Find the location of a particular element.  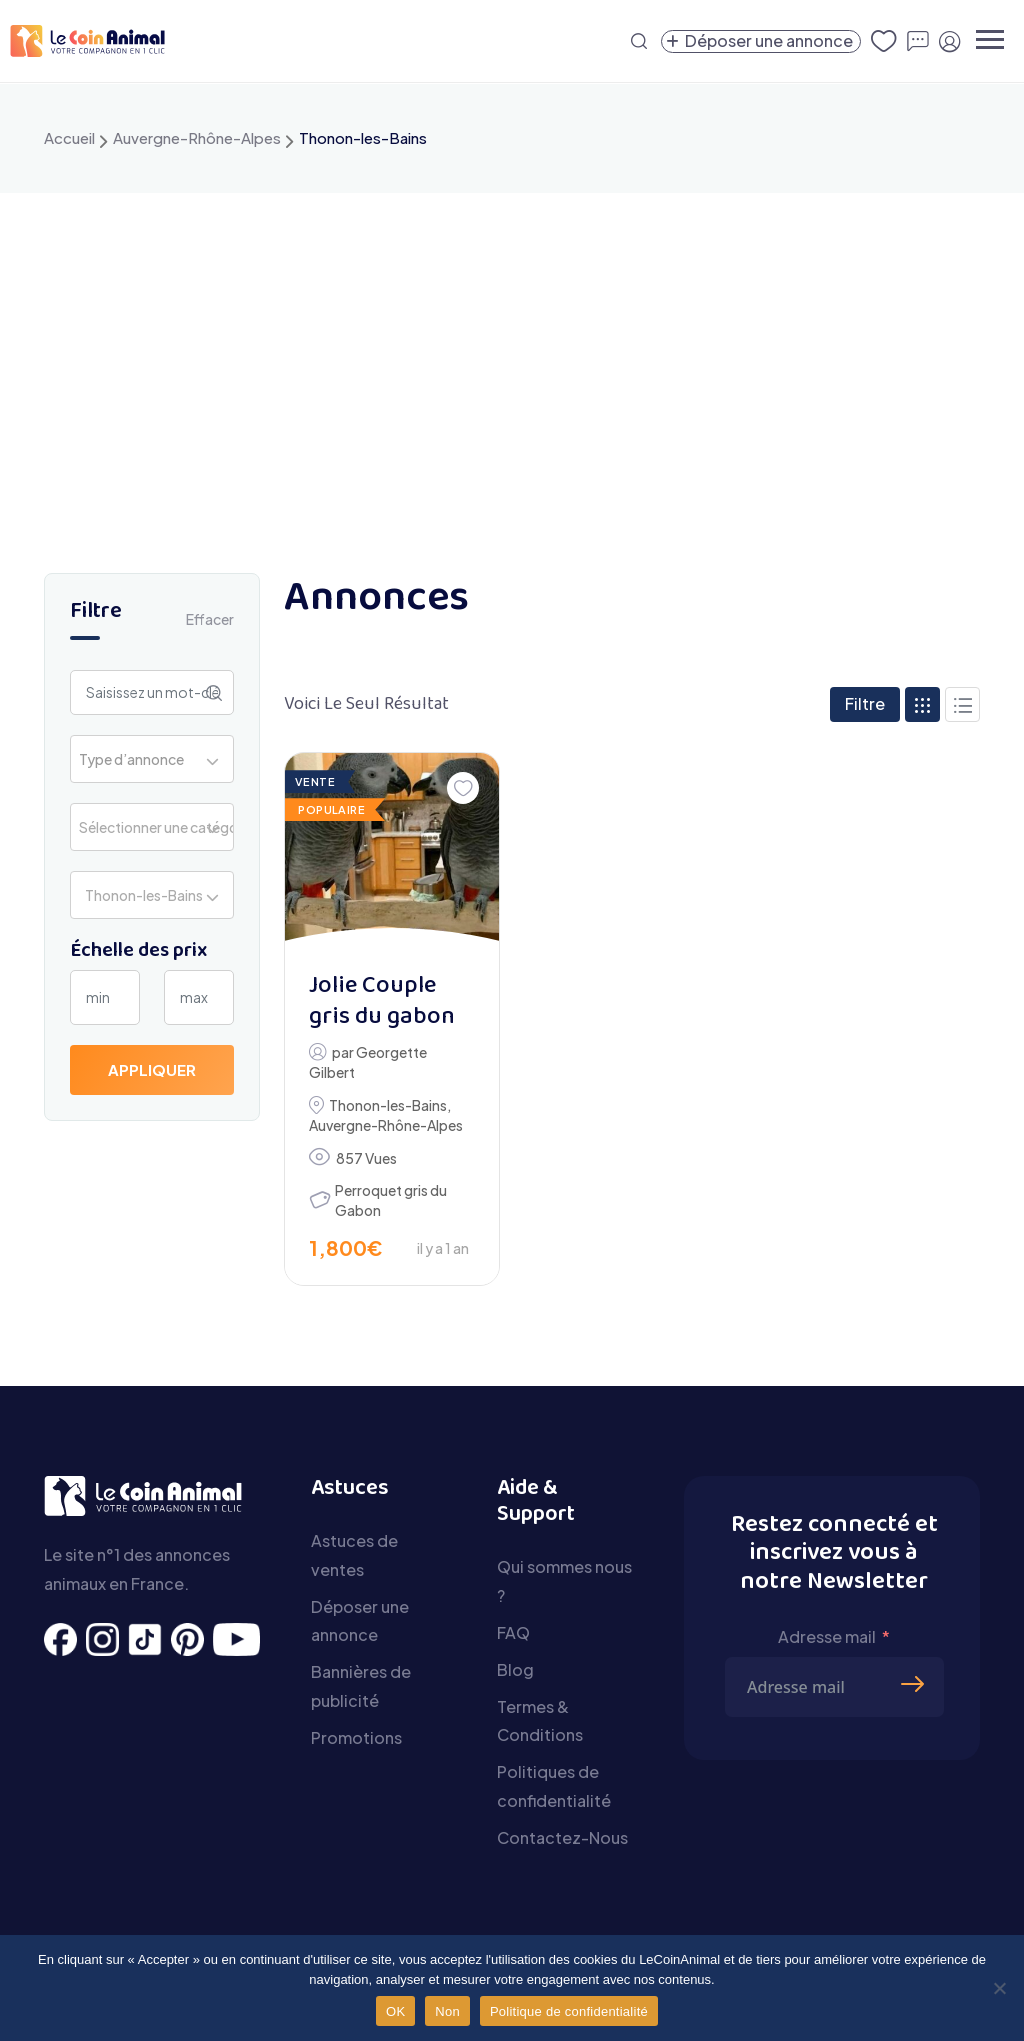

Thonon-les-Bains [textbox] is located at coordinates (141, 895).